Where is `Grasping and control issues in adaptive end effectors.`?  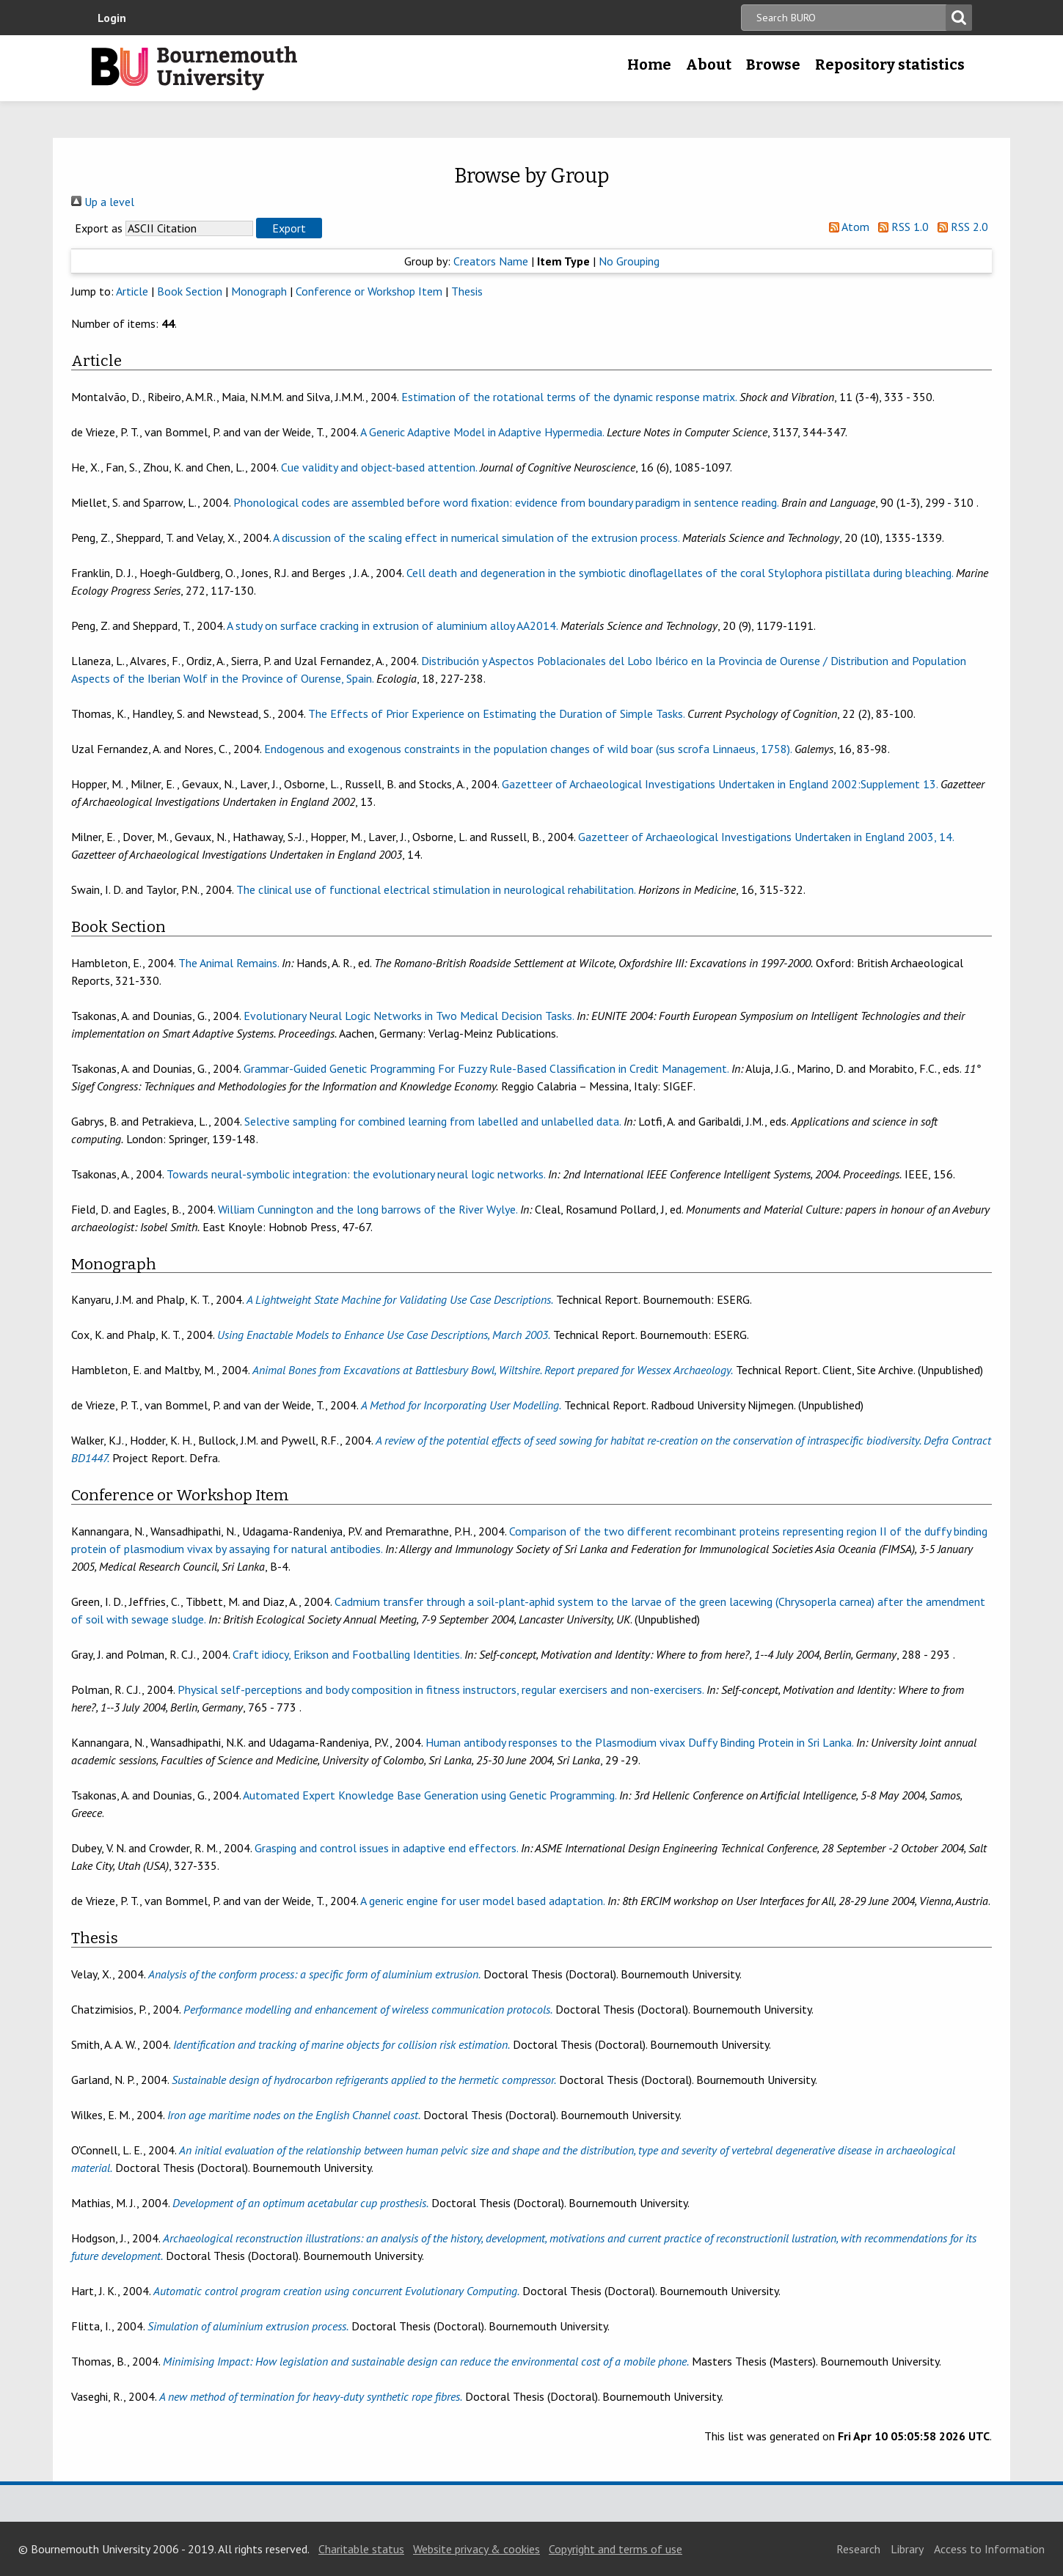 Grasping and control issues in adaptive end effectors. is located at coordinates (386, 1848).